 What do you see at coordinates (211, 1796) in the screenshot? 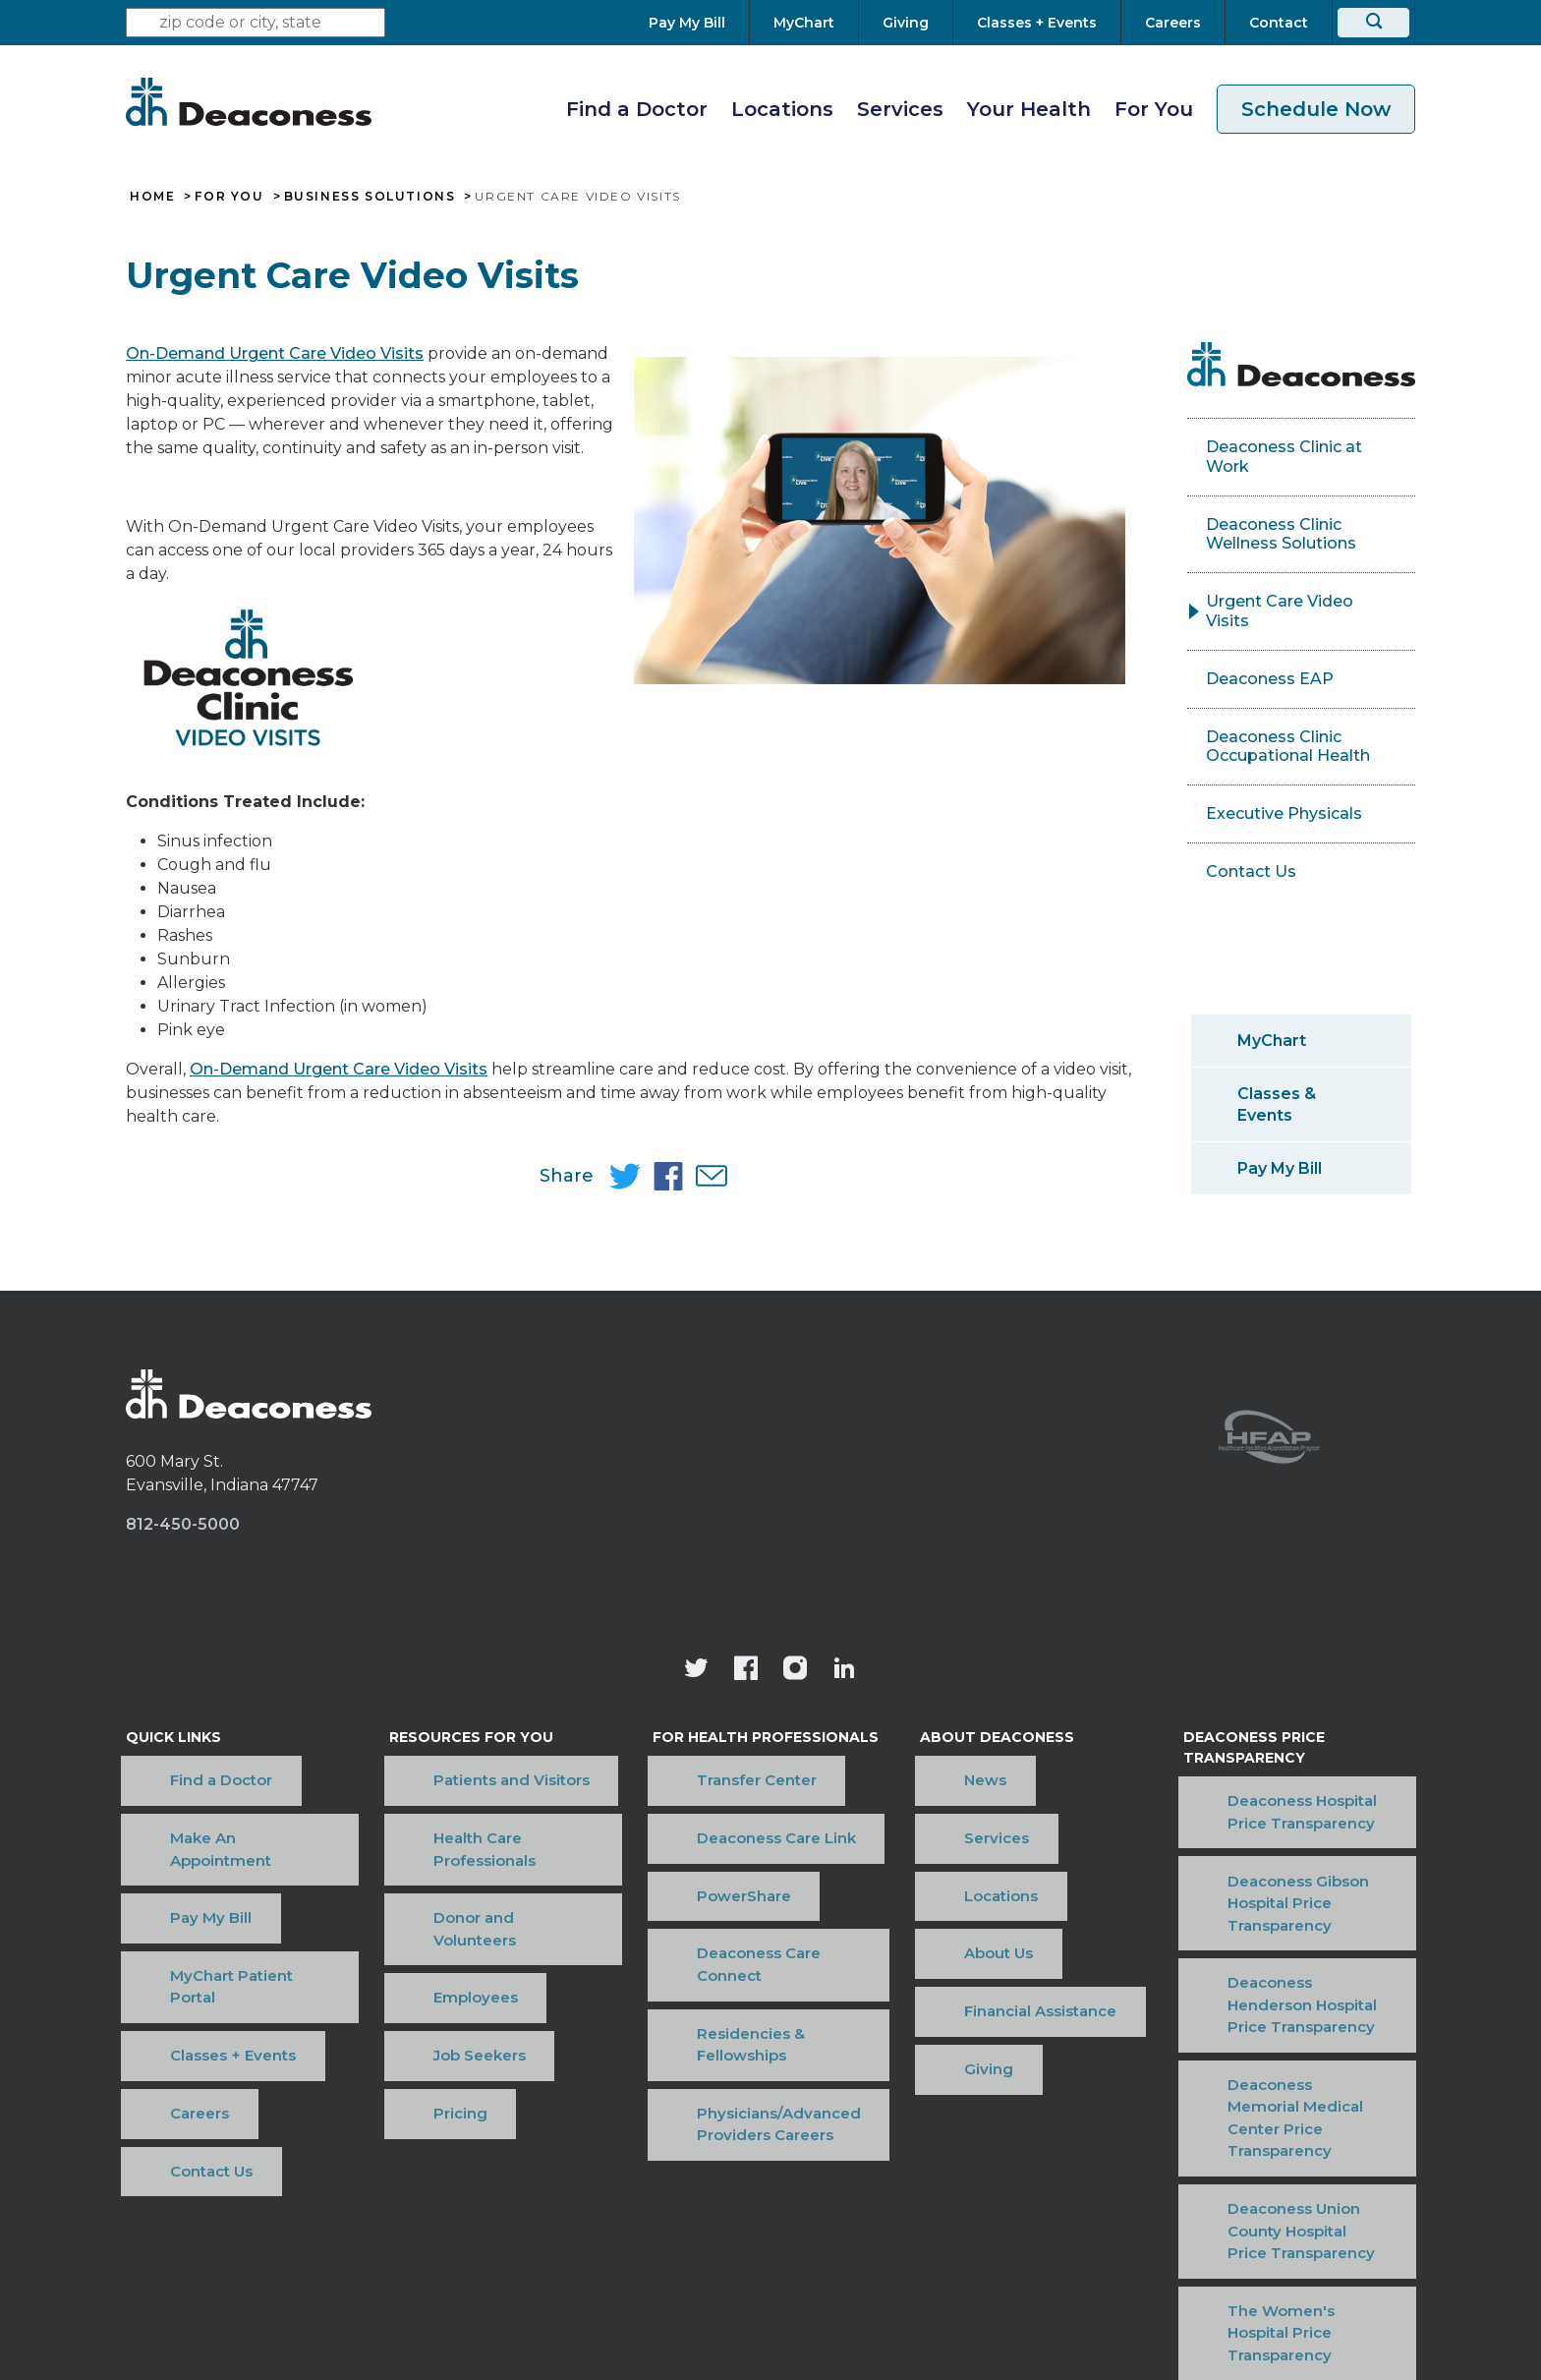
I see `Make An Appointment` at bounding box center [211, 1796].